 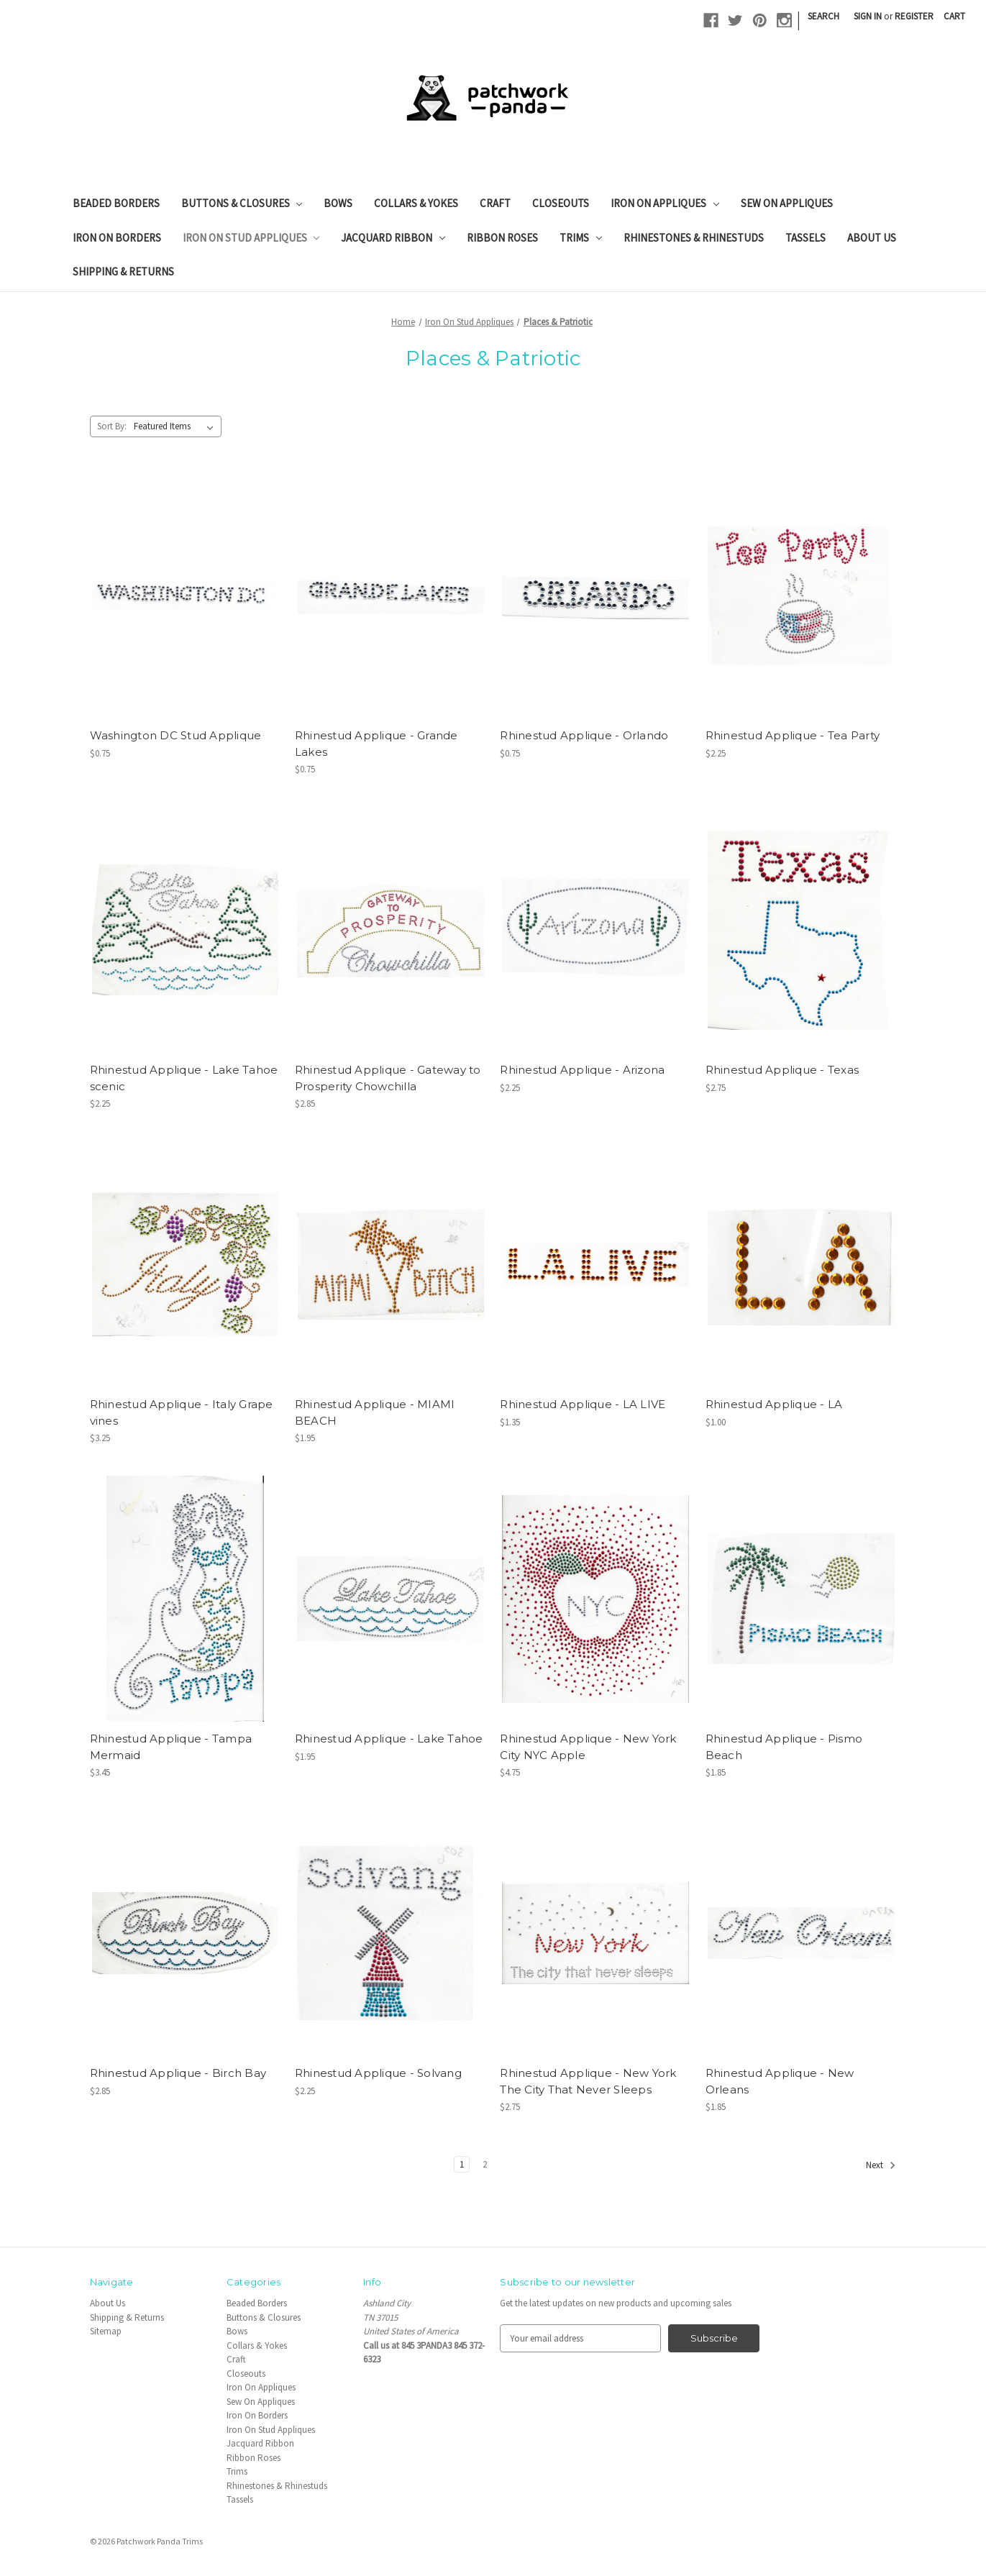 What do you see at coordinates (106, 2331) in the screenshot?
I see `Sitemap` at bounding box center [106, 2331].